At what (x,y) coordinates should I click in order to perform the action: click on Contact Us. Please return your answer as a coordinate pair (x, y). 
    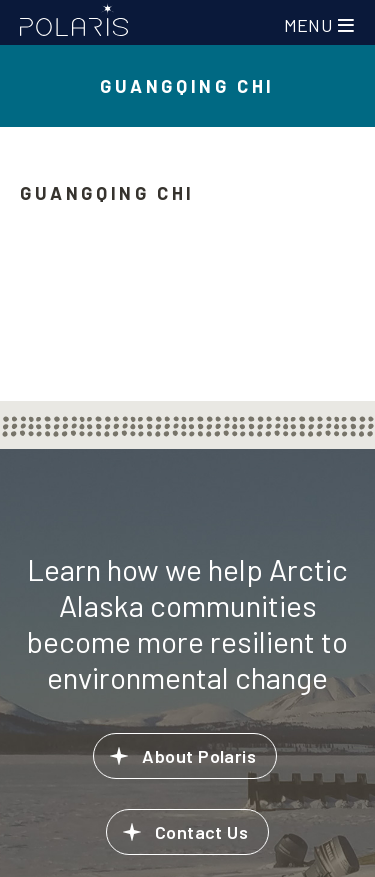
    Looking at the image, I should click on (202, 832).